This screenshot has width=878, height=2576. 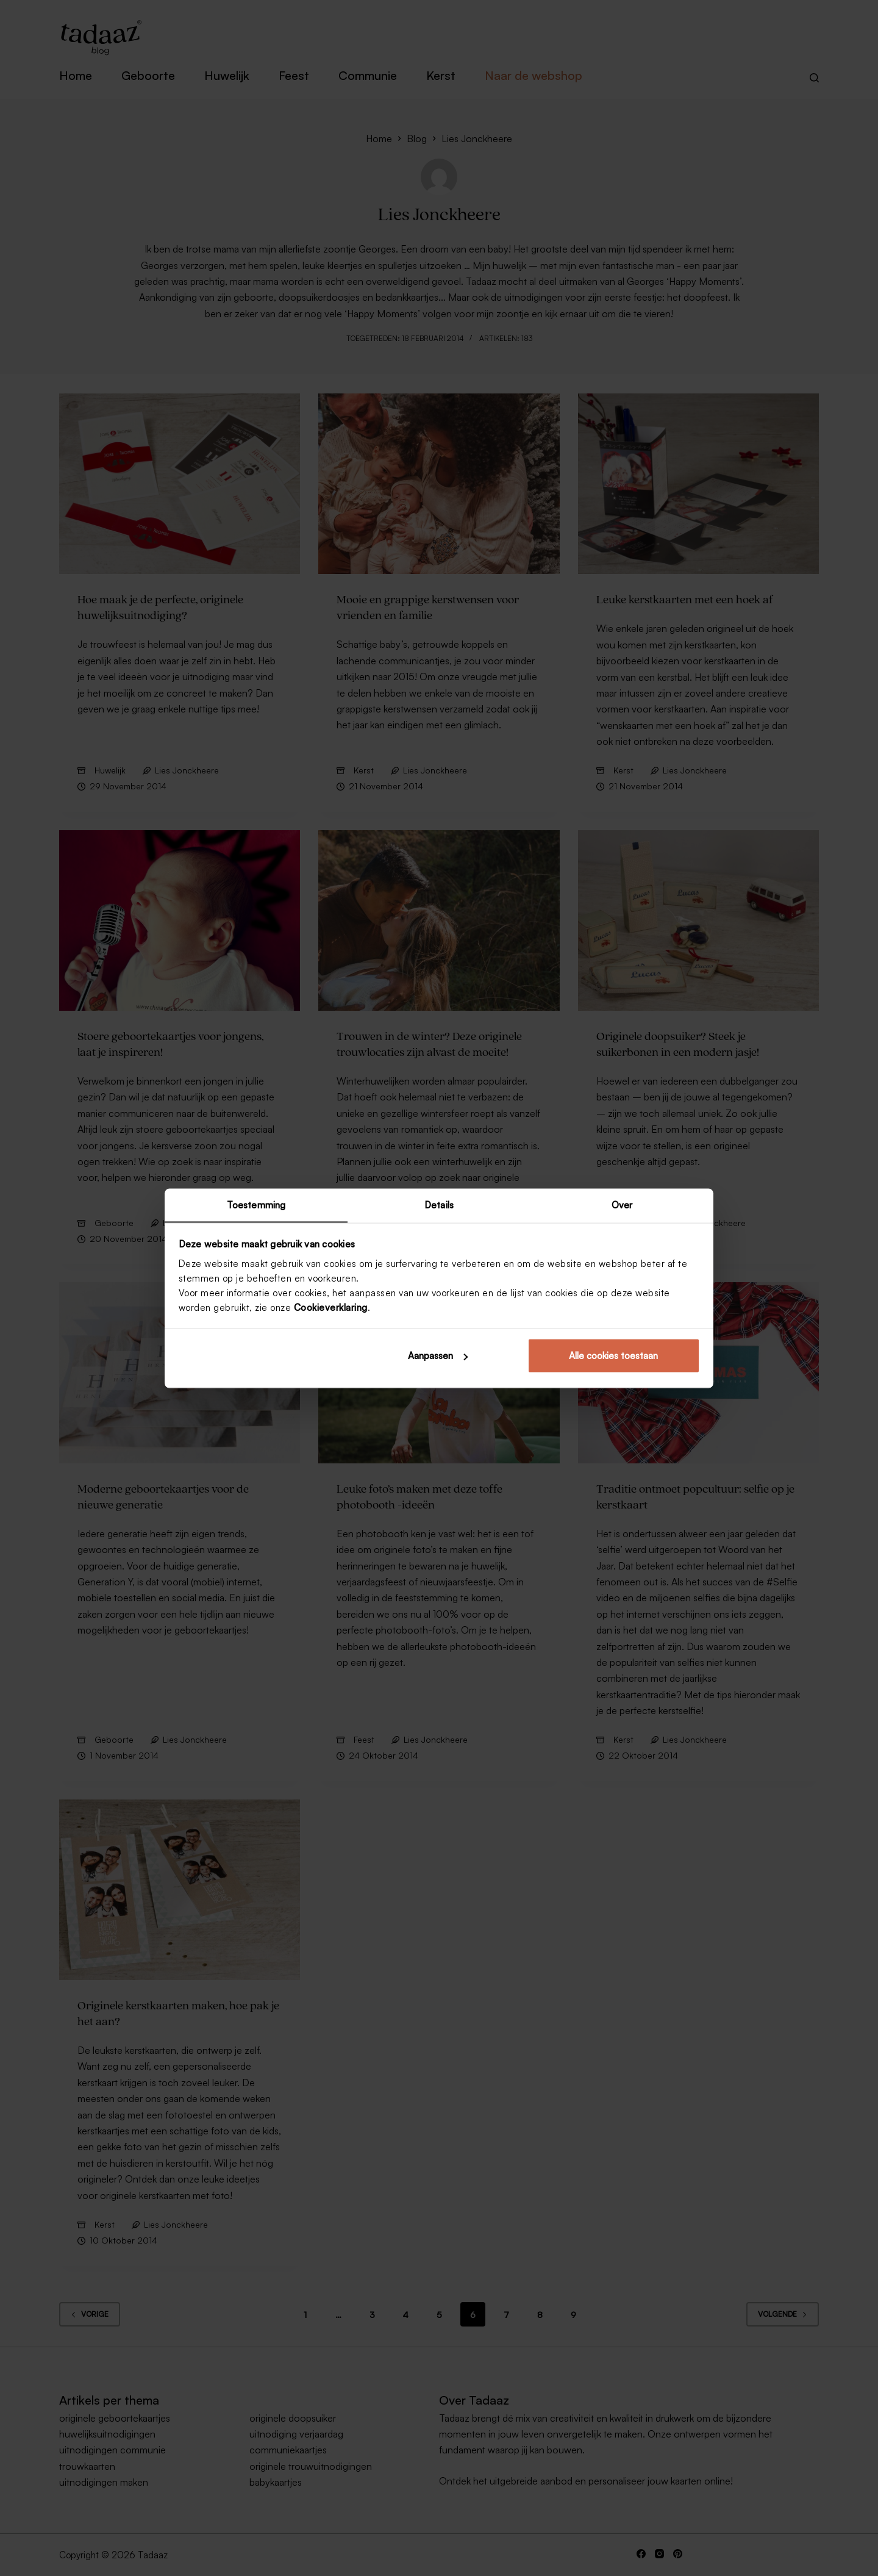 I want to click on Alle cookies toestaan, so click(x=613, y=1356).